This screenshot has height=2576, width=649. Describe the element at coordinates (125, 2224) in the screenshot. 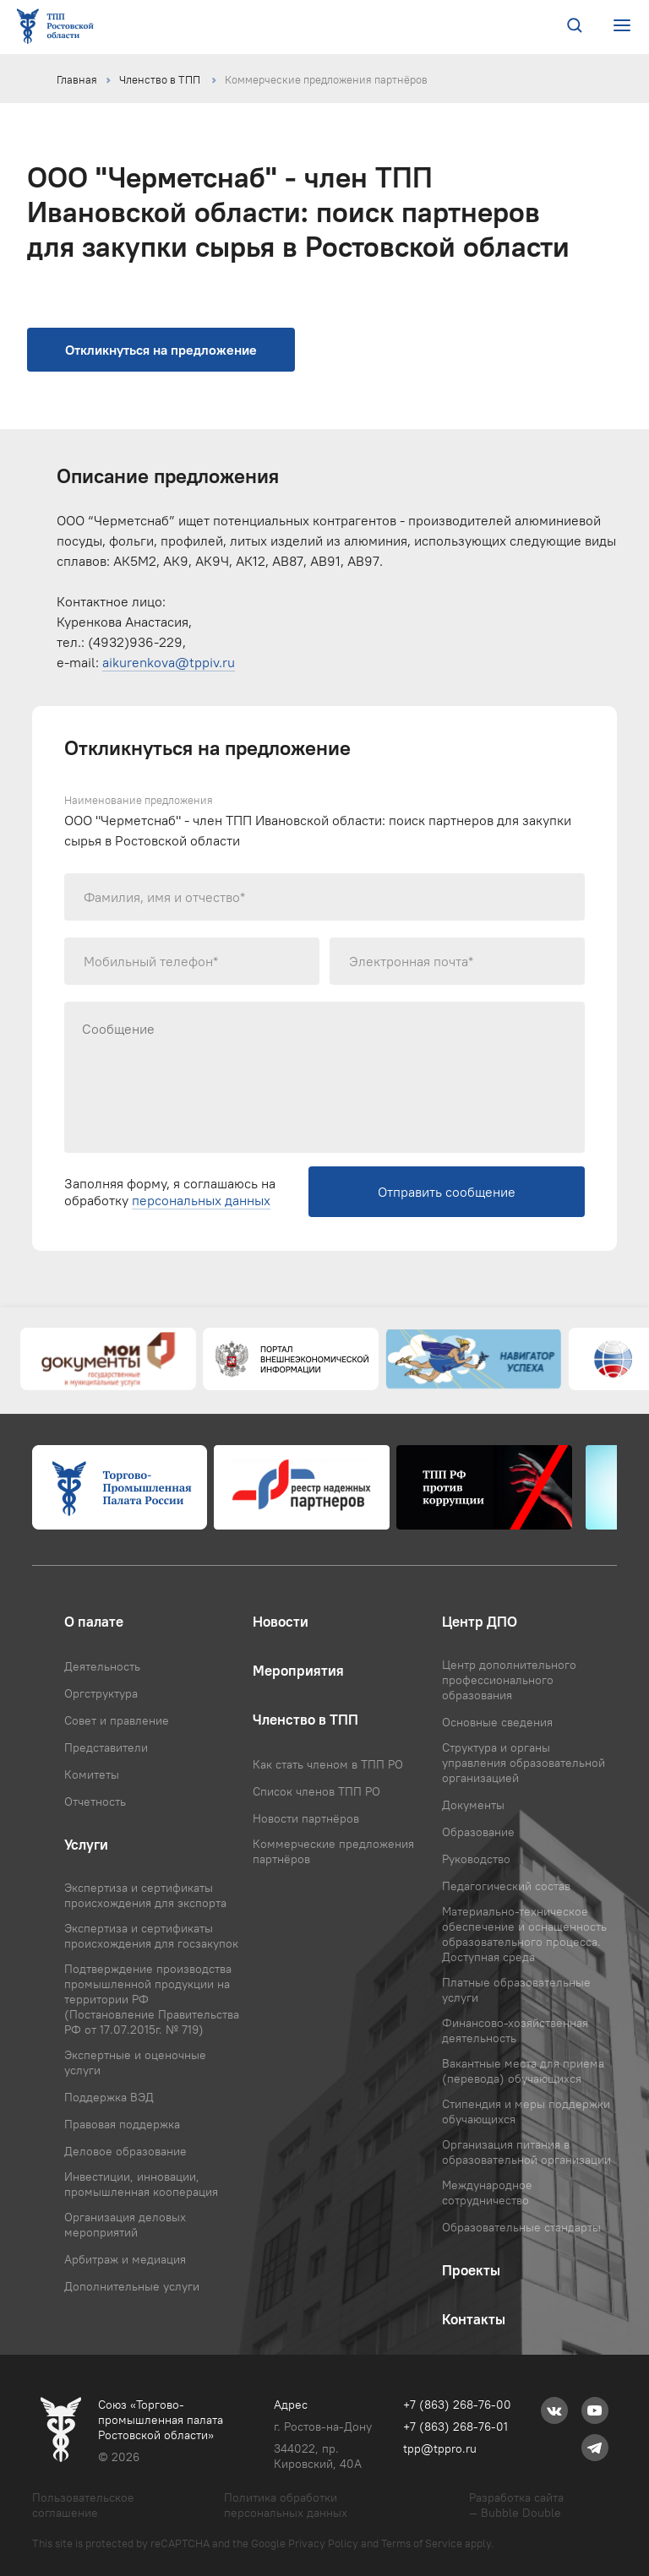

I see `Организация деловых мероприятий` at that location.